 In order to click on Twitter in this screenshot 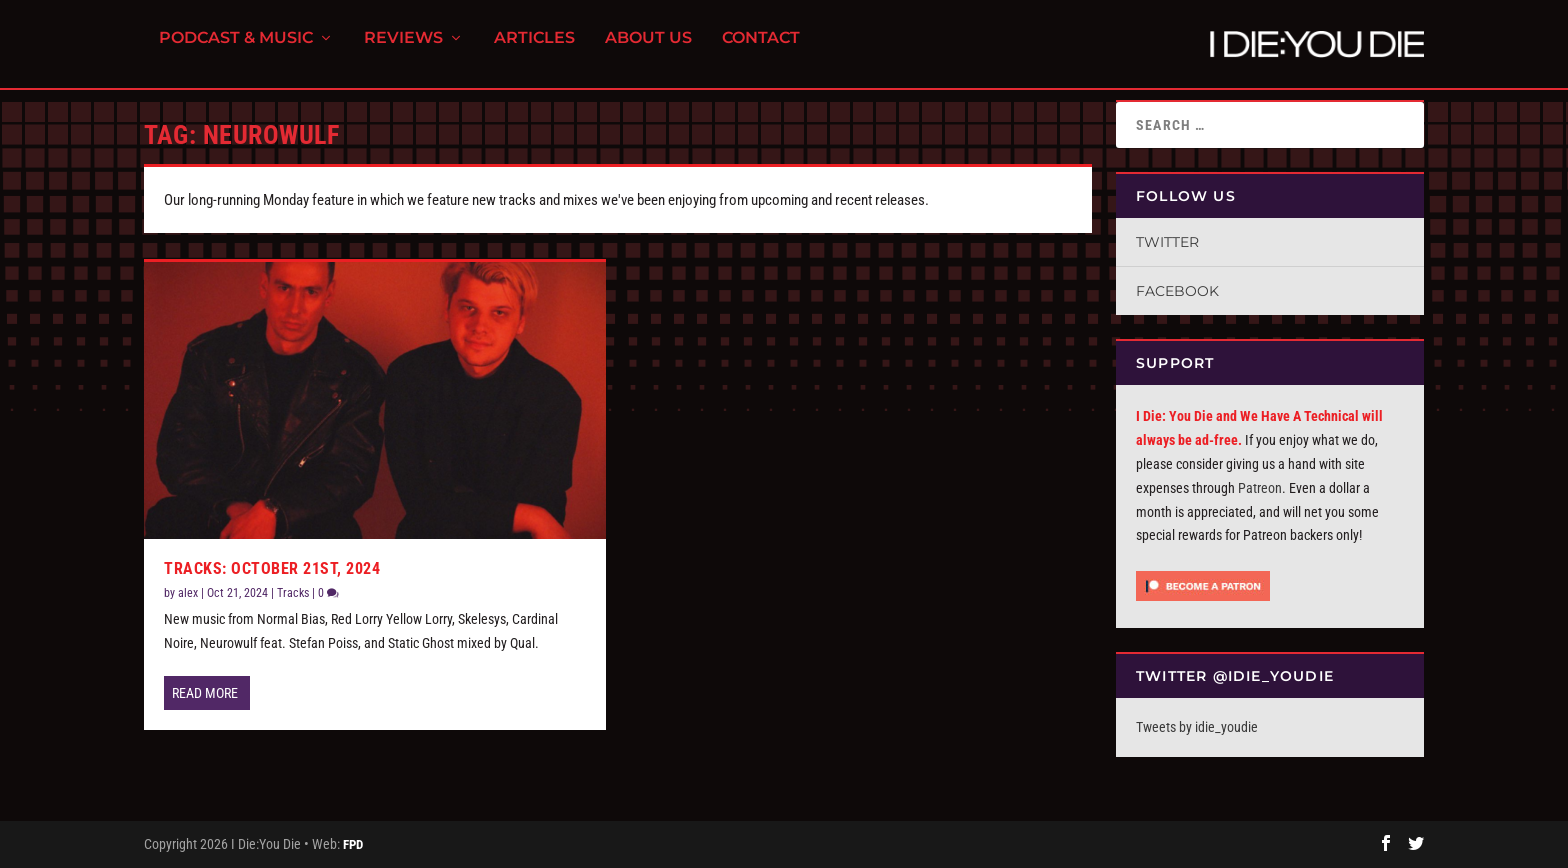, I will do `click(1167, 242)`.